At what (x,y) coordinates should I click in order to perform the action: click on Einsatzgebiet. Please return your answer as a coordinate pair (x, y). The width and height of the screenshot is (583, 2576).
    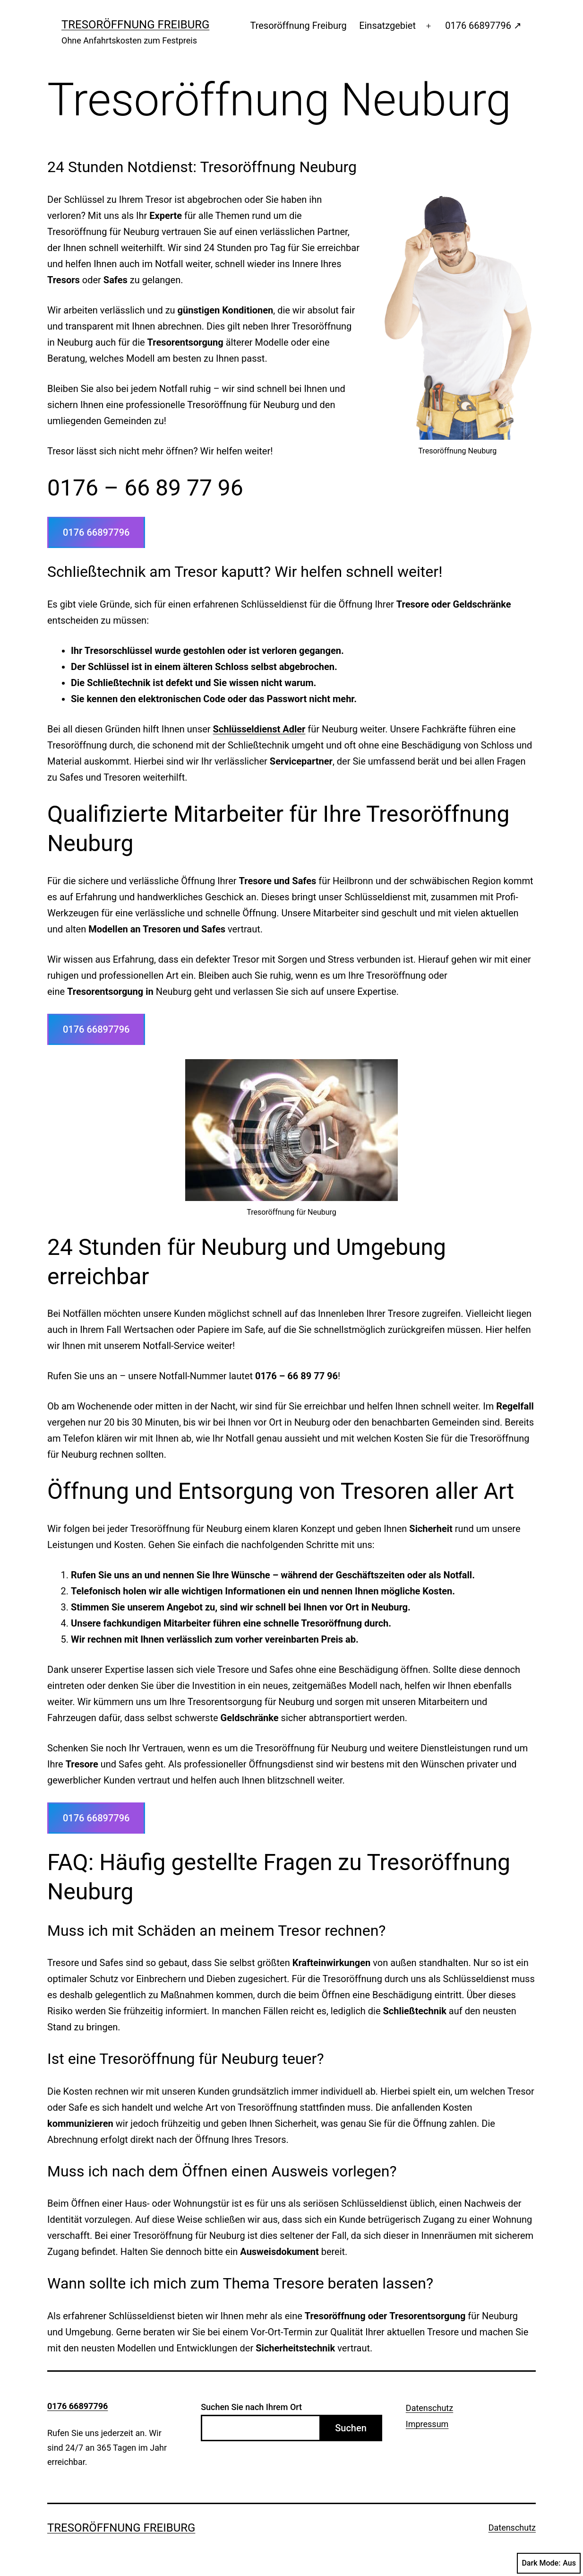
    Looking at the image, I should click on (387, 25).